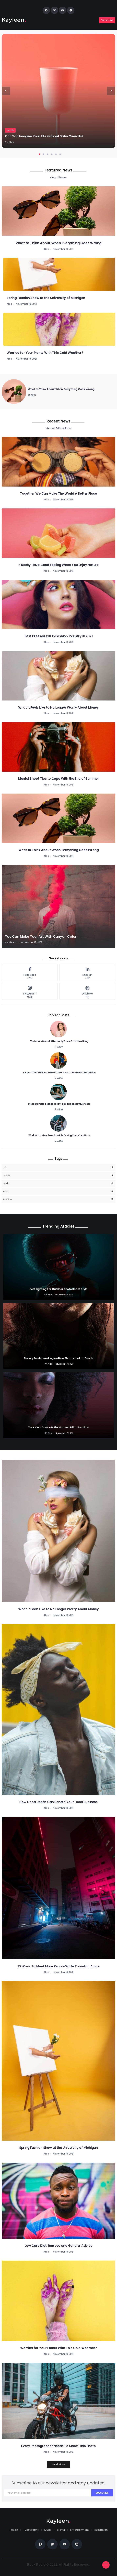 The width and height of the screenshot is (117, 2576). What do you see at coordinates (10, 130) in the screenshot?
I see `Health` at bounding box center [10, 130].